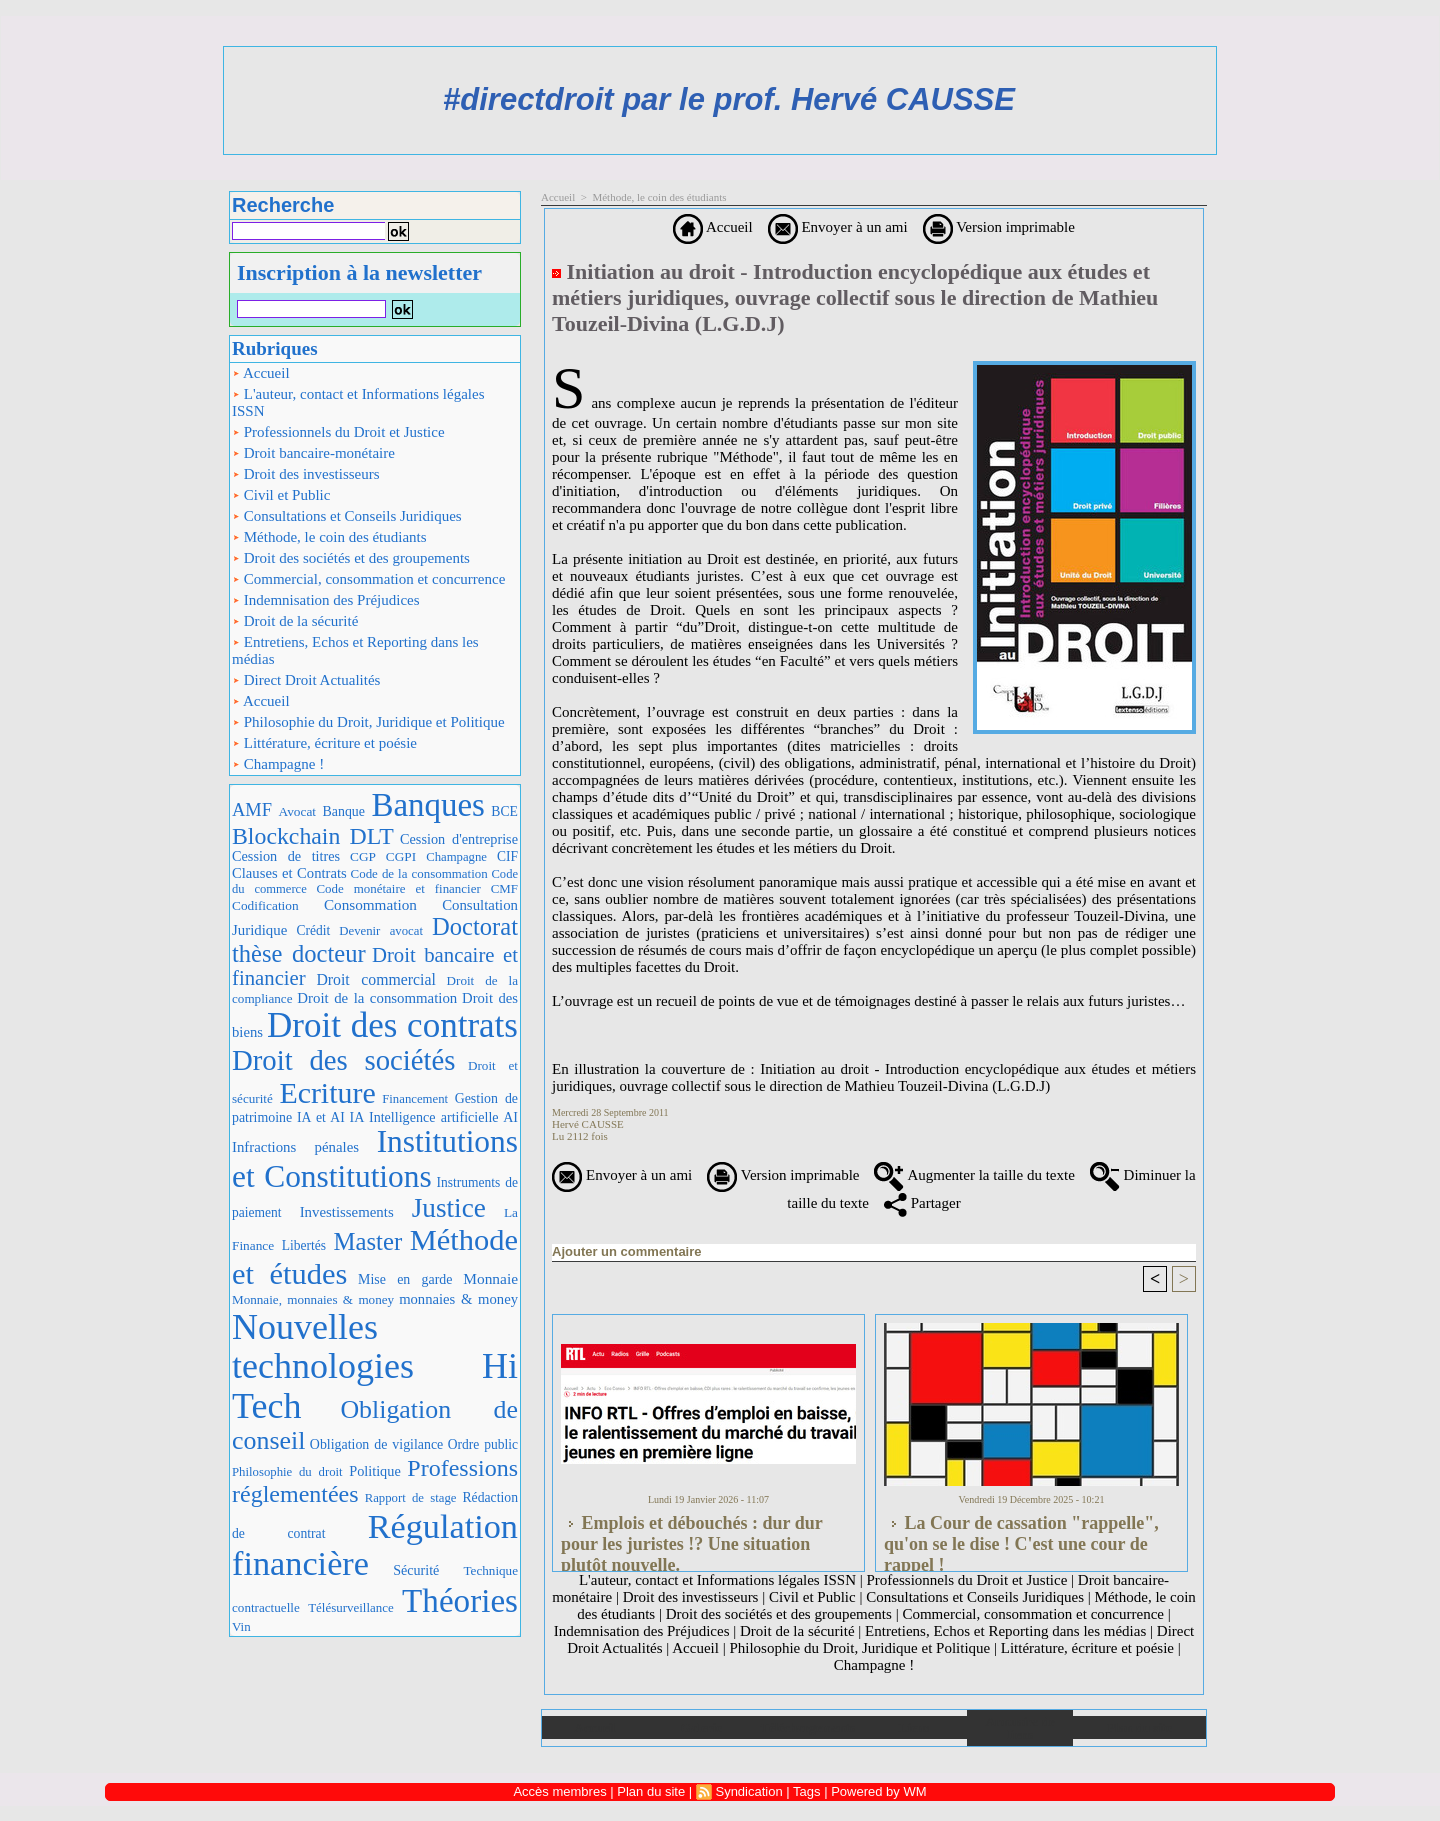  Describe the element at coordinates (286, 856) in the screenshot. I see `Cession de titres` at that location.